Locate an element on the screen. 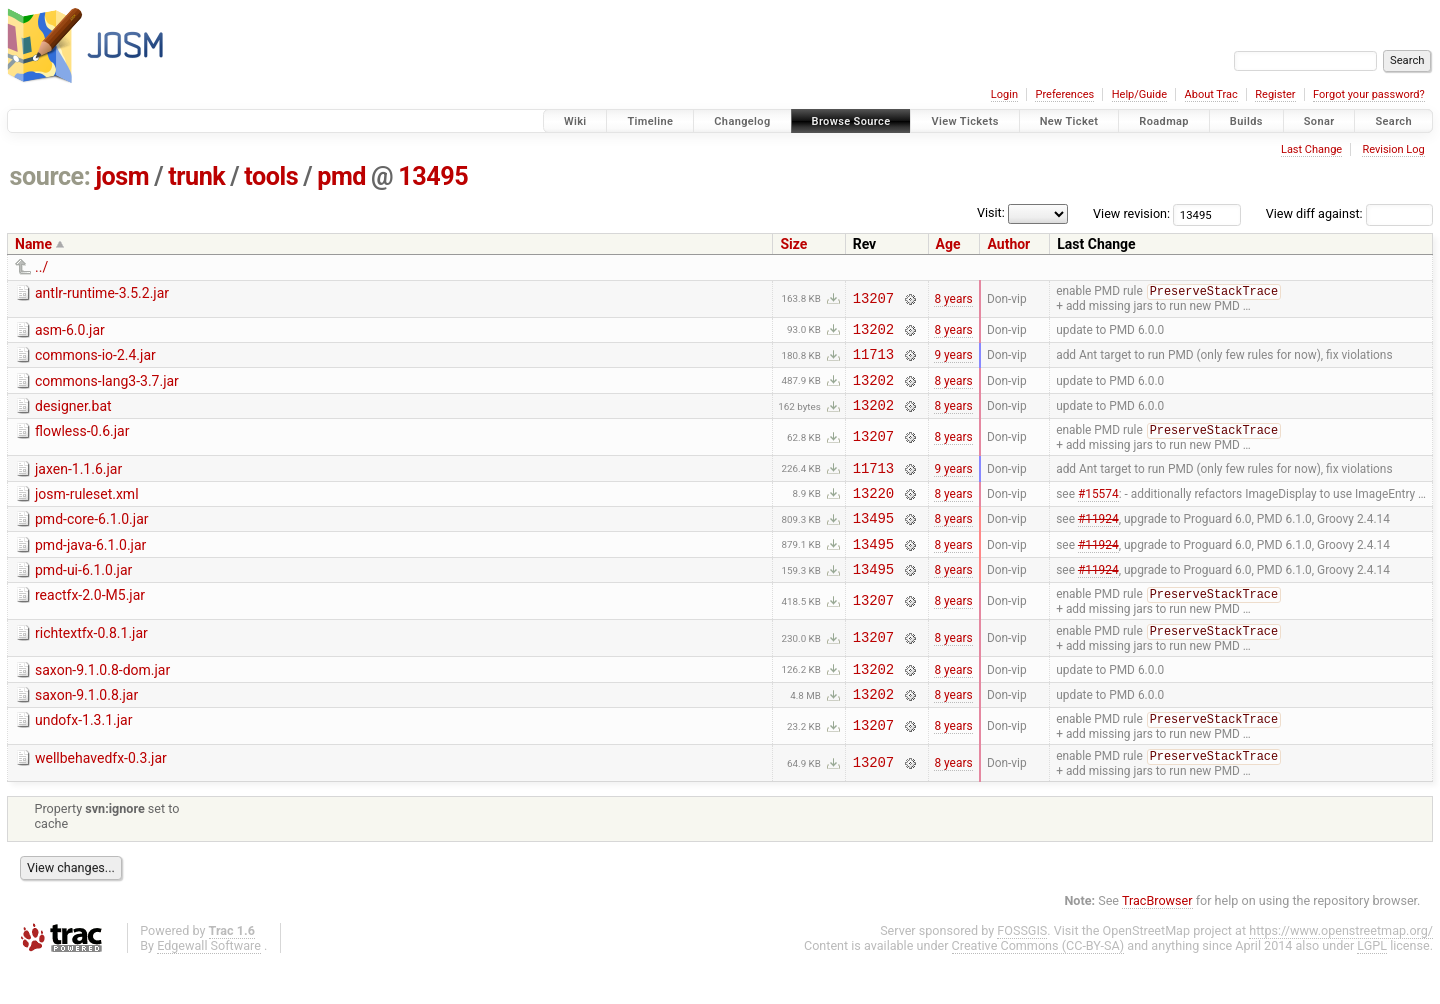  designer.bat is located at coordinates (73, 416).